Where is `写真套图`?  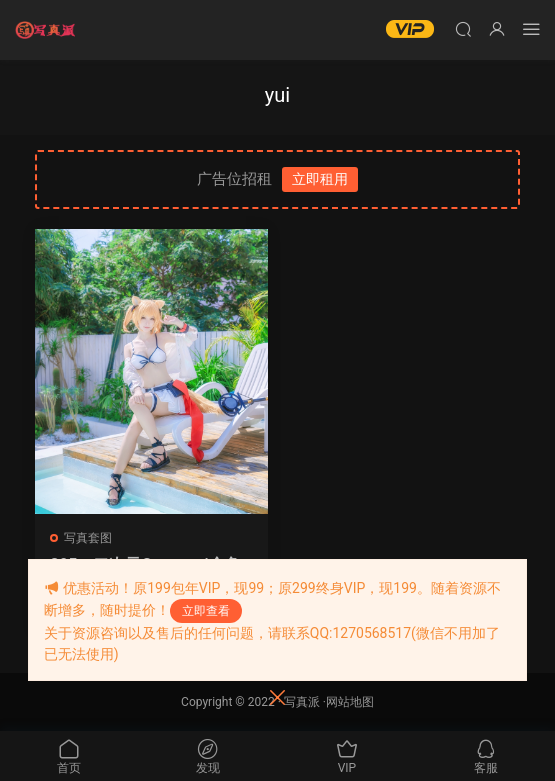 写真套图 is located at coordinates (88, 538).